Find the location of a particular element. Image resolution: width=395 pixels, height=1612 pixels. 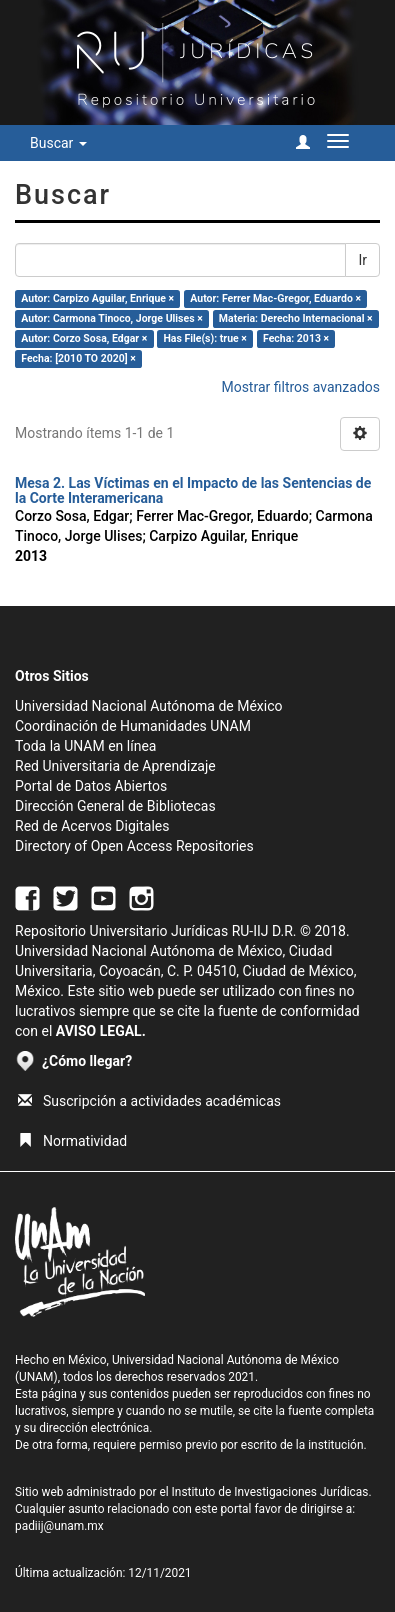

Red Universitaria de Aprendizaje is located at coordinates (115, 766).